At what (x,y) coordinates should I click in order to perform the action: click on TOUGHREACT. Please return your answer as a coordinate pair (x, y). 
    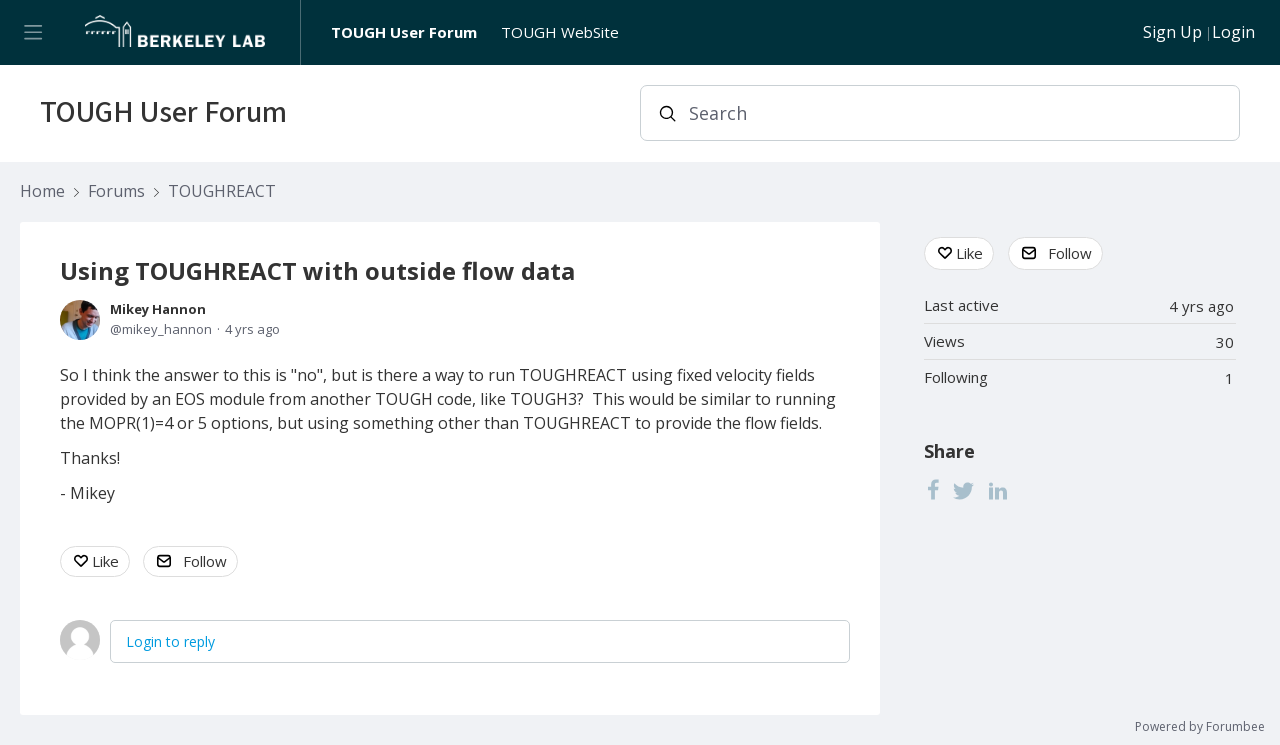
    Looking at the image, I should click on (222, 192).